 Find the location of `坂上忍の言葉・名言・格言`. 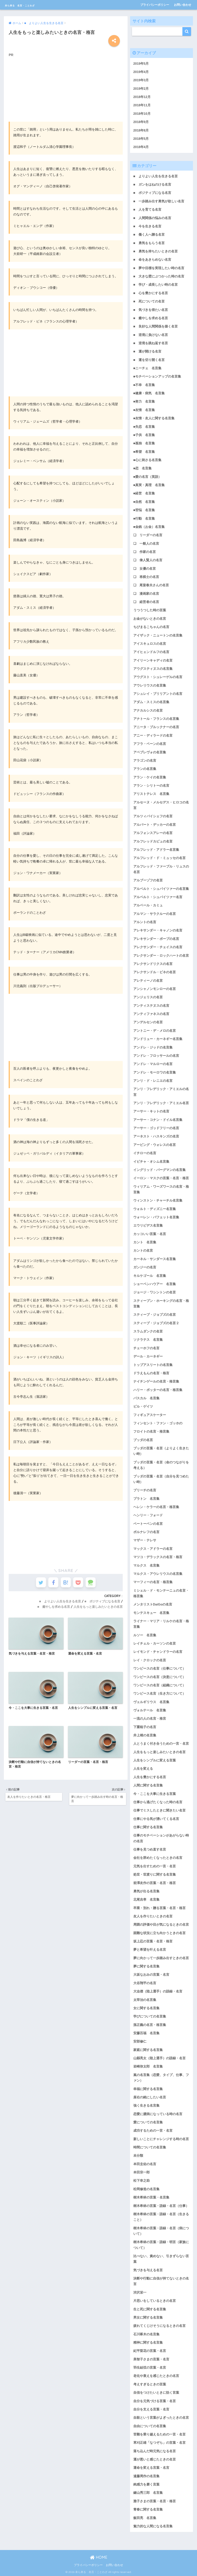

坂上忍の言葉・名言・格言 is located at coordinates (153, 1941).